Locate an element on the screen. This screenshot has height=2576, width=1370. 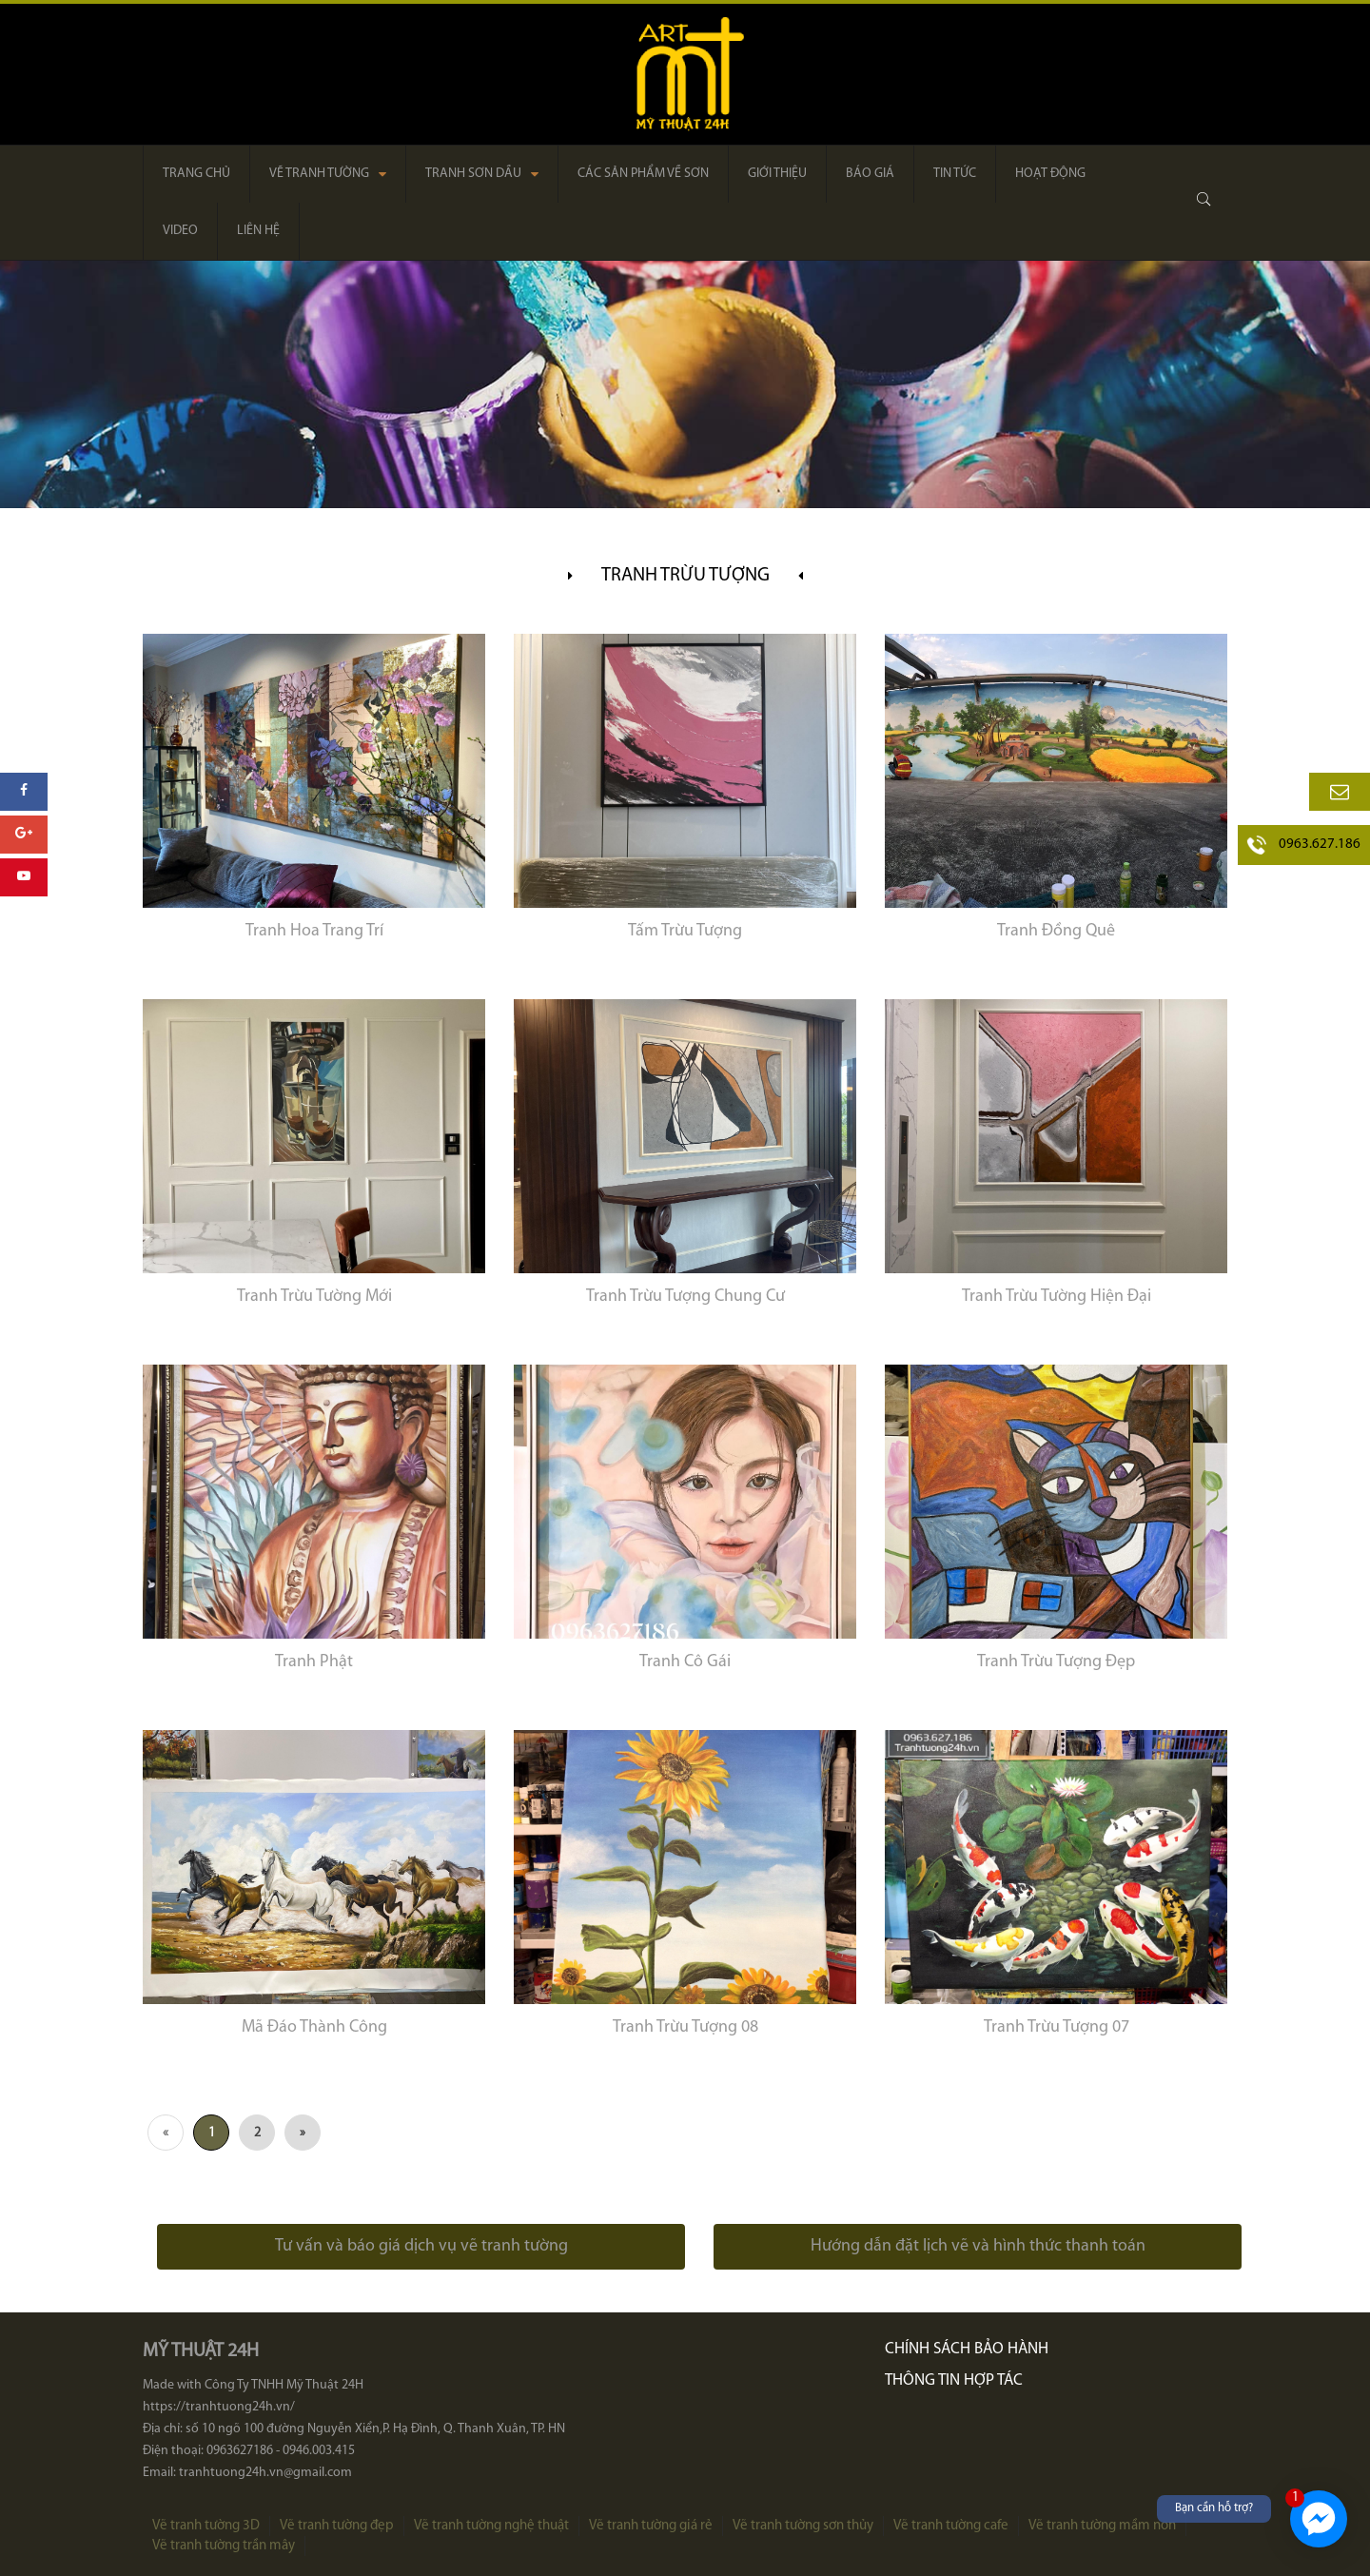
Video is located at coordinates (180, 231).